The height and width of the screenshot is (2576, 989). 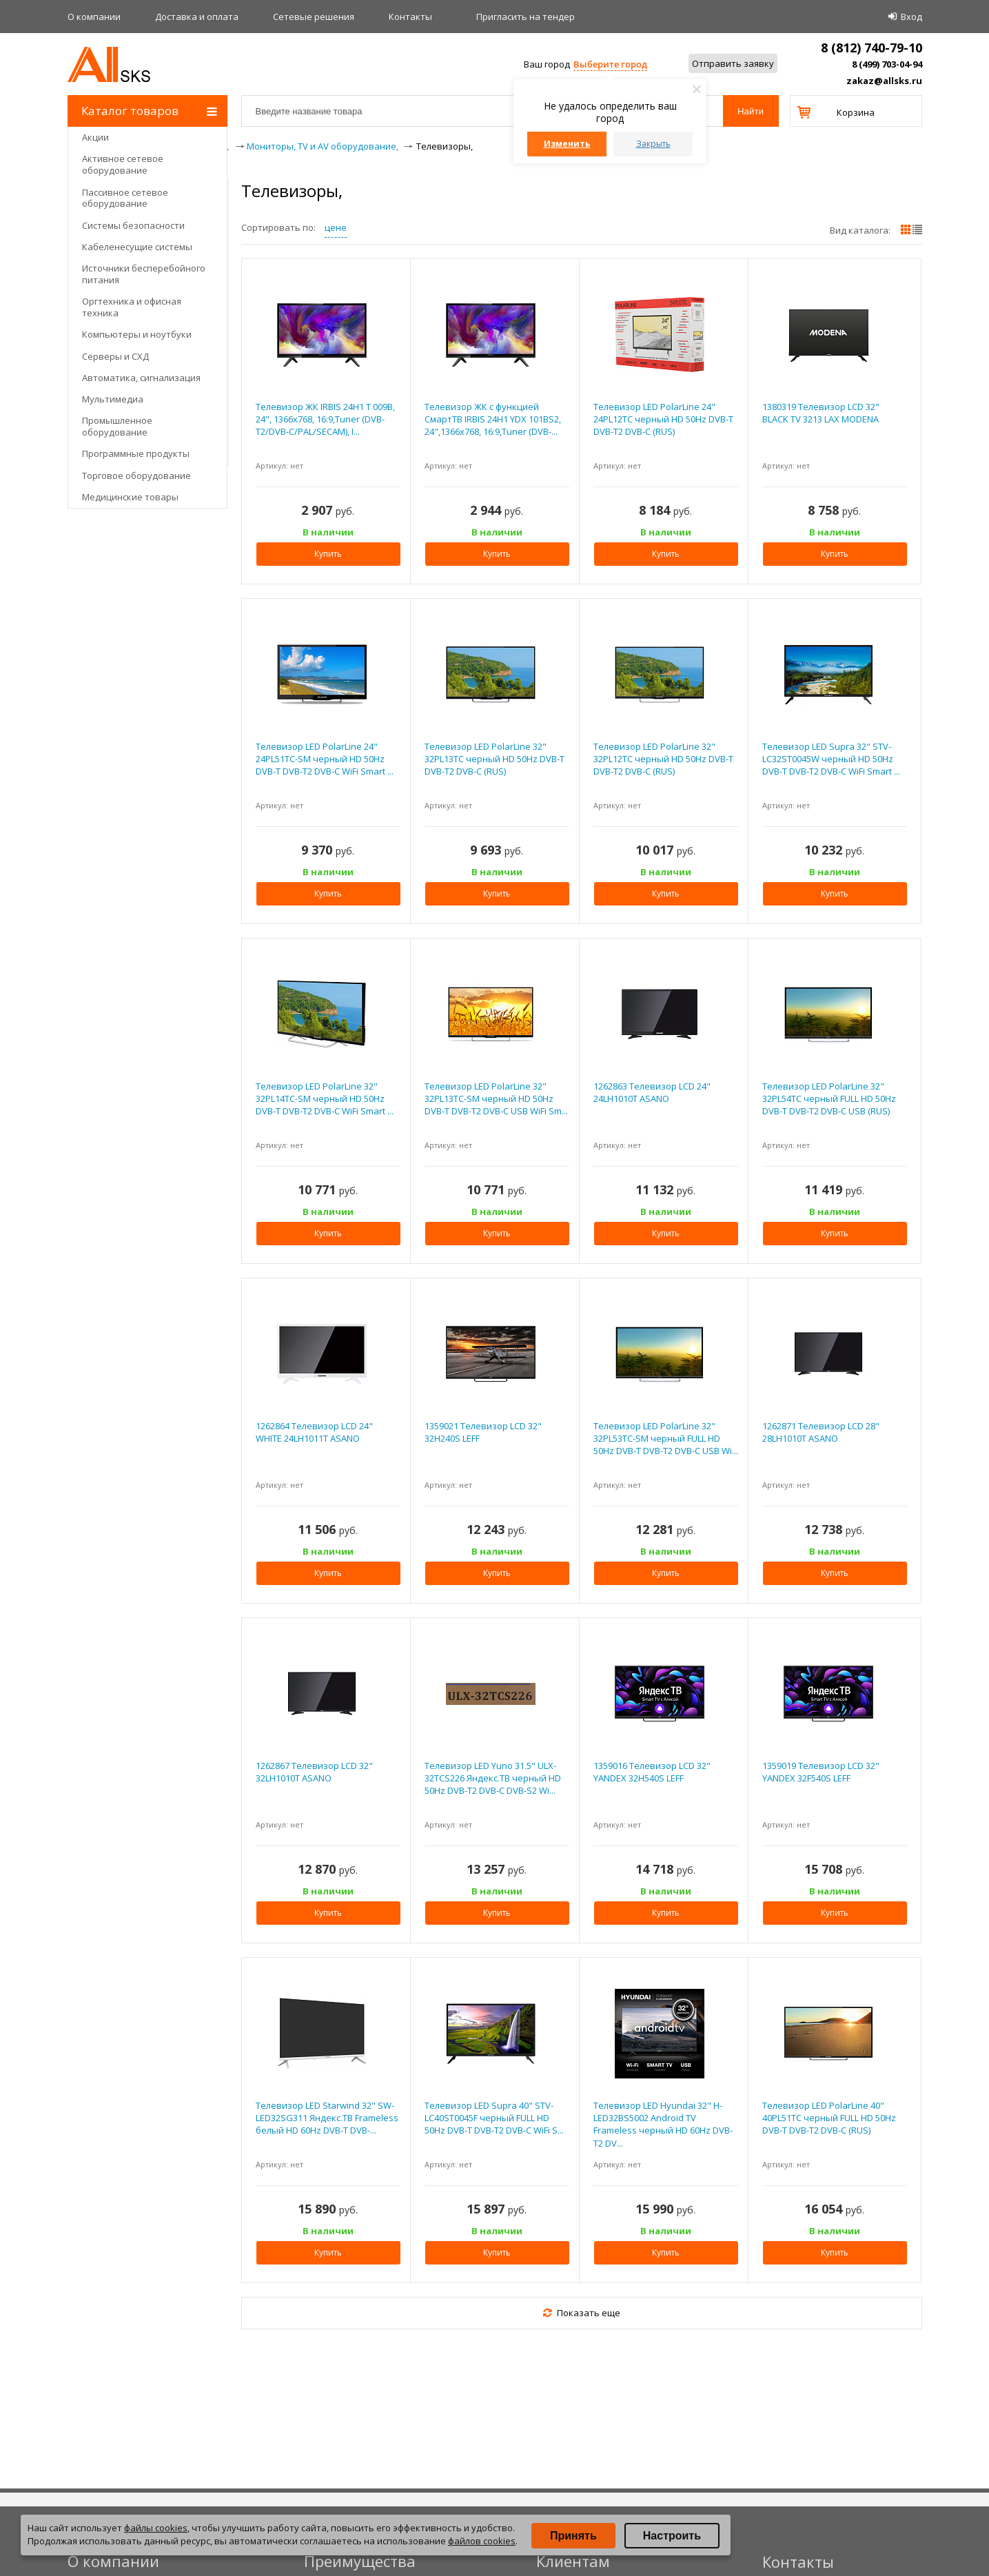 What do you see at coordinates (829, 2117) in the screenshot?
I see `Телевизор LED PolarLine 40" 40PL51TC черный FULL HD 50Hz DVB-T DVB-T2 DVB-C (RUS)` at bounding box center [829, 2117].